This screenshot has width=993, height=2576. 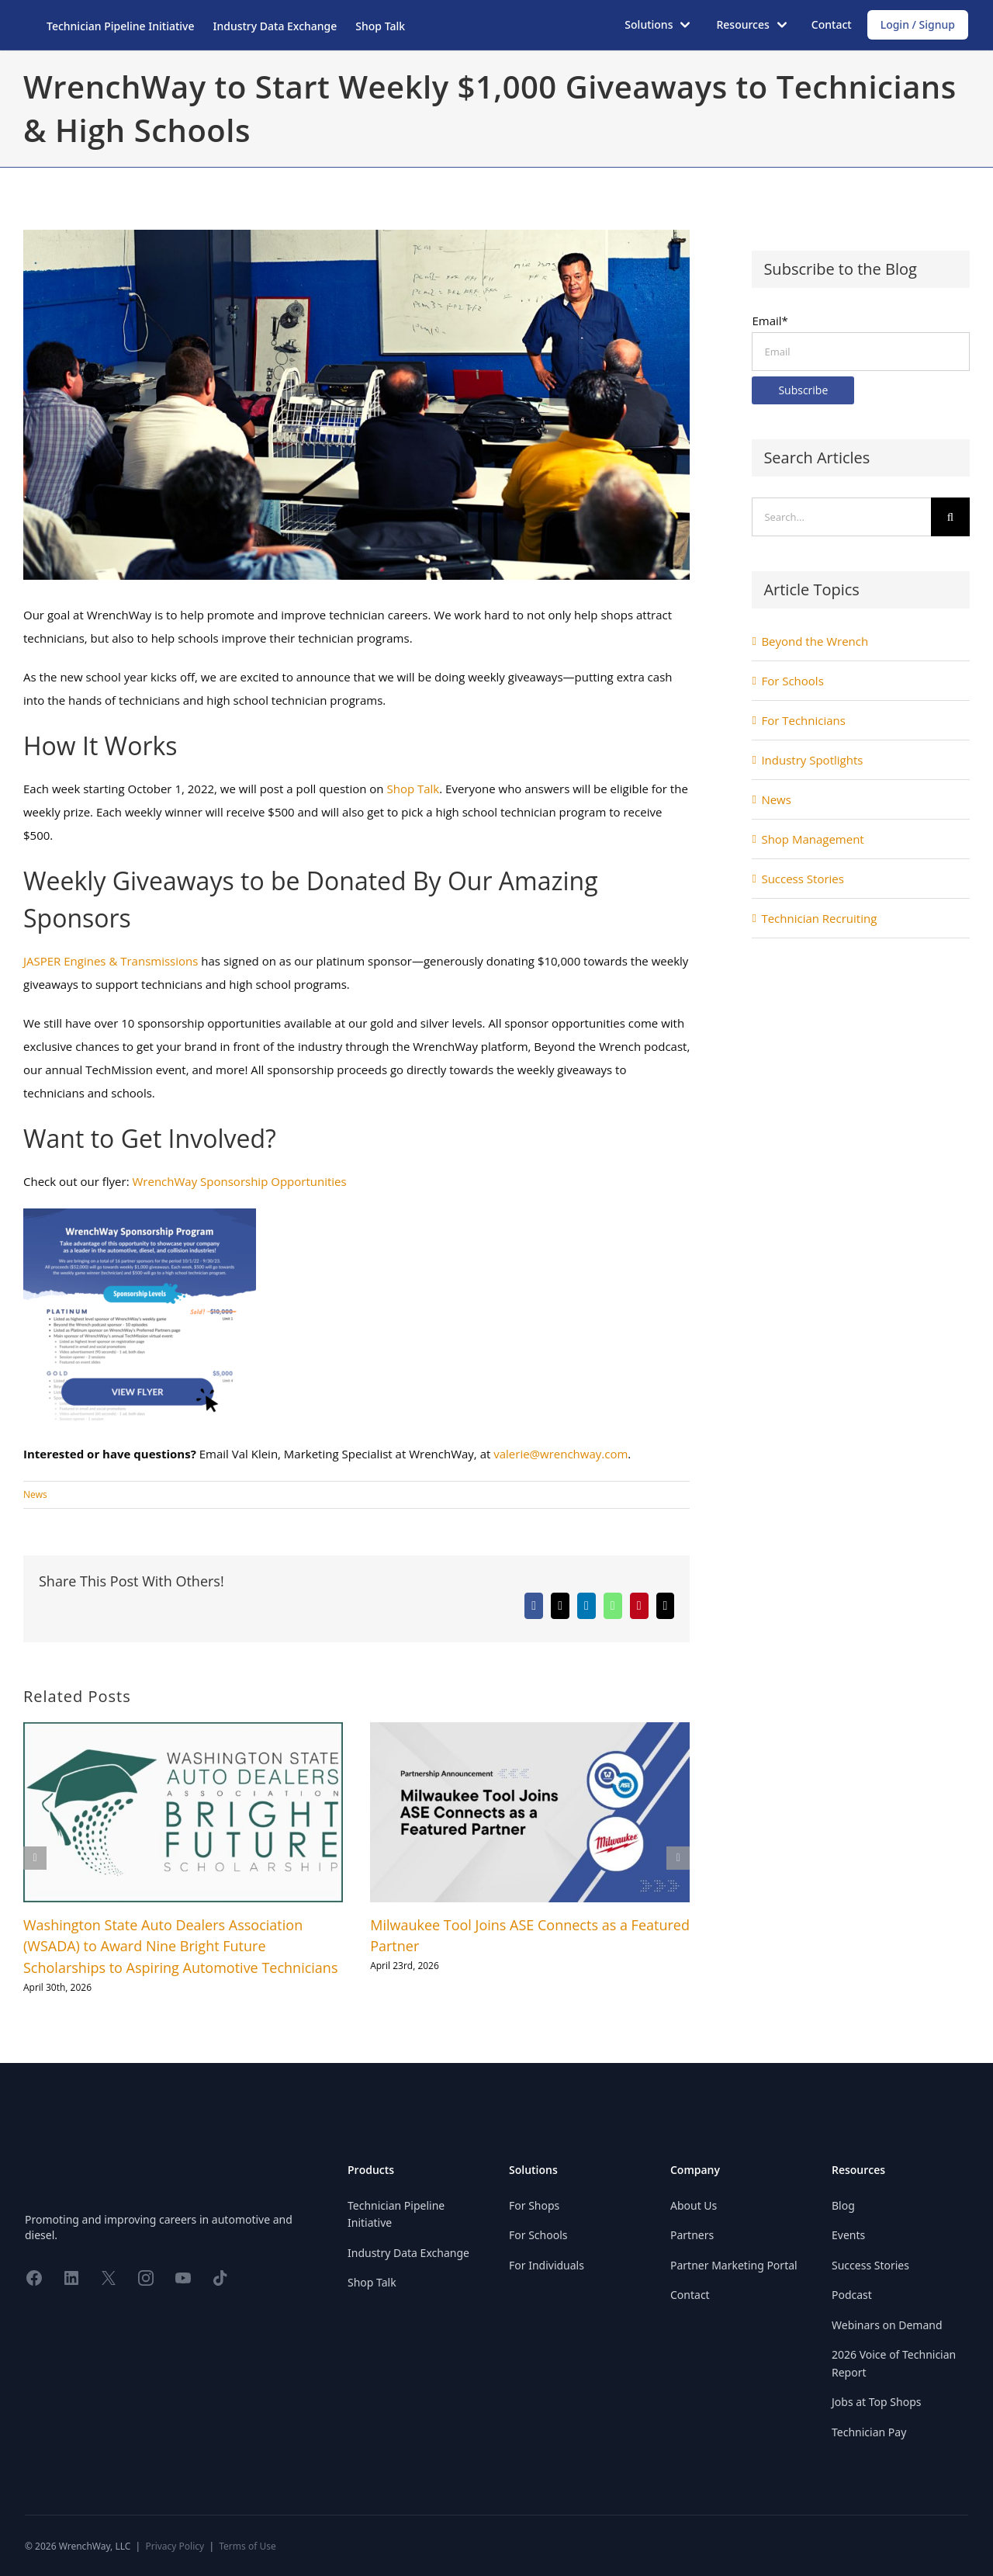 What do you see at coordinates (380, 26) in the screenshot?
I see `Shop Talk` at bounding box center [380, 26].